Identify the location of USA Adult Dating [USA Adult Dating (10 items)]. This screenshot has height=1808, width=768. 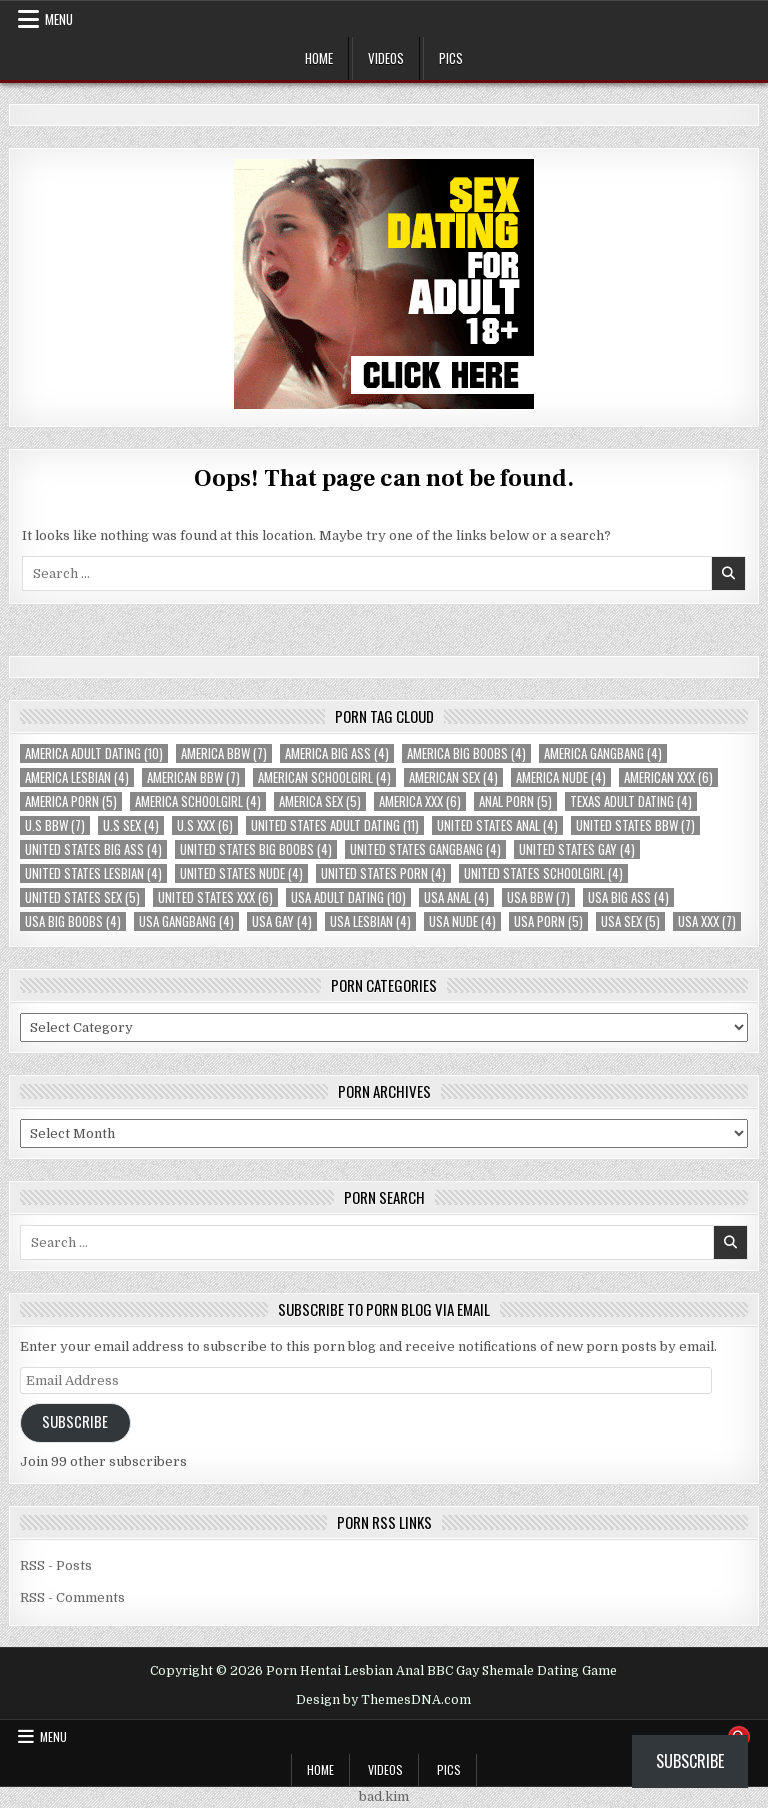
(348, 897).